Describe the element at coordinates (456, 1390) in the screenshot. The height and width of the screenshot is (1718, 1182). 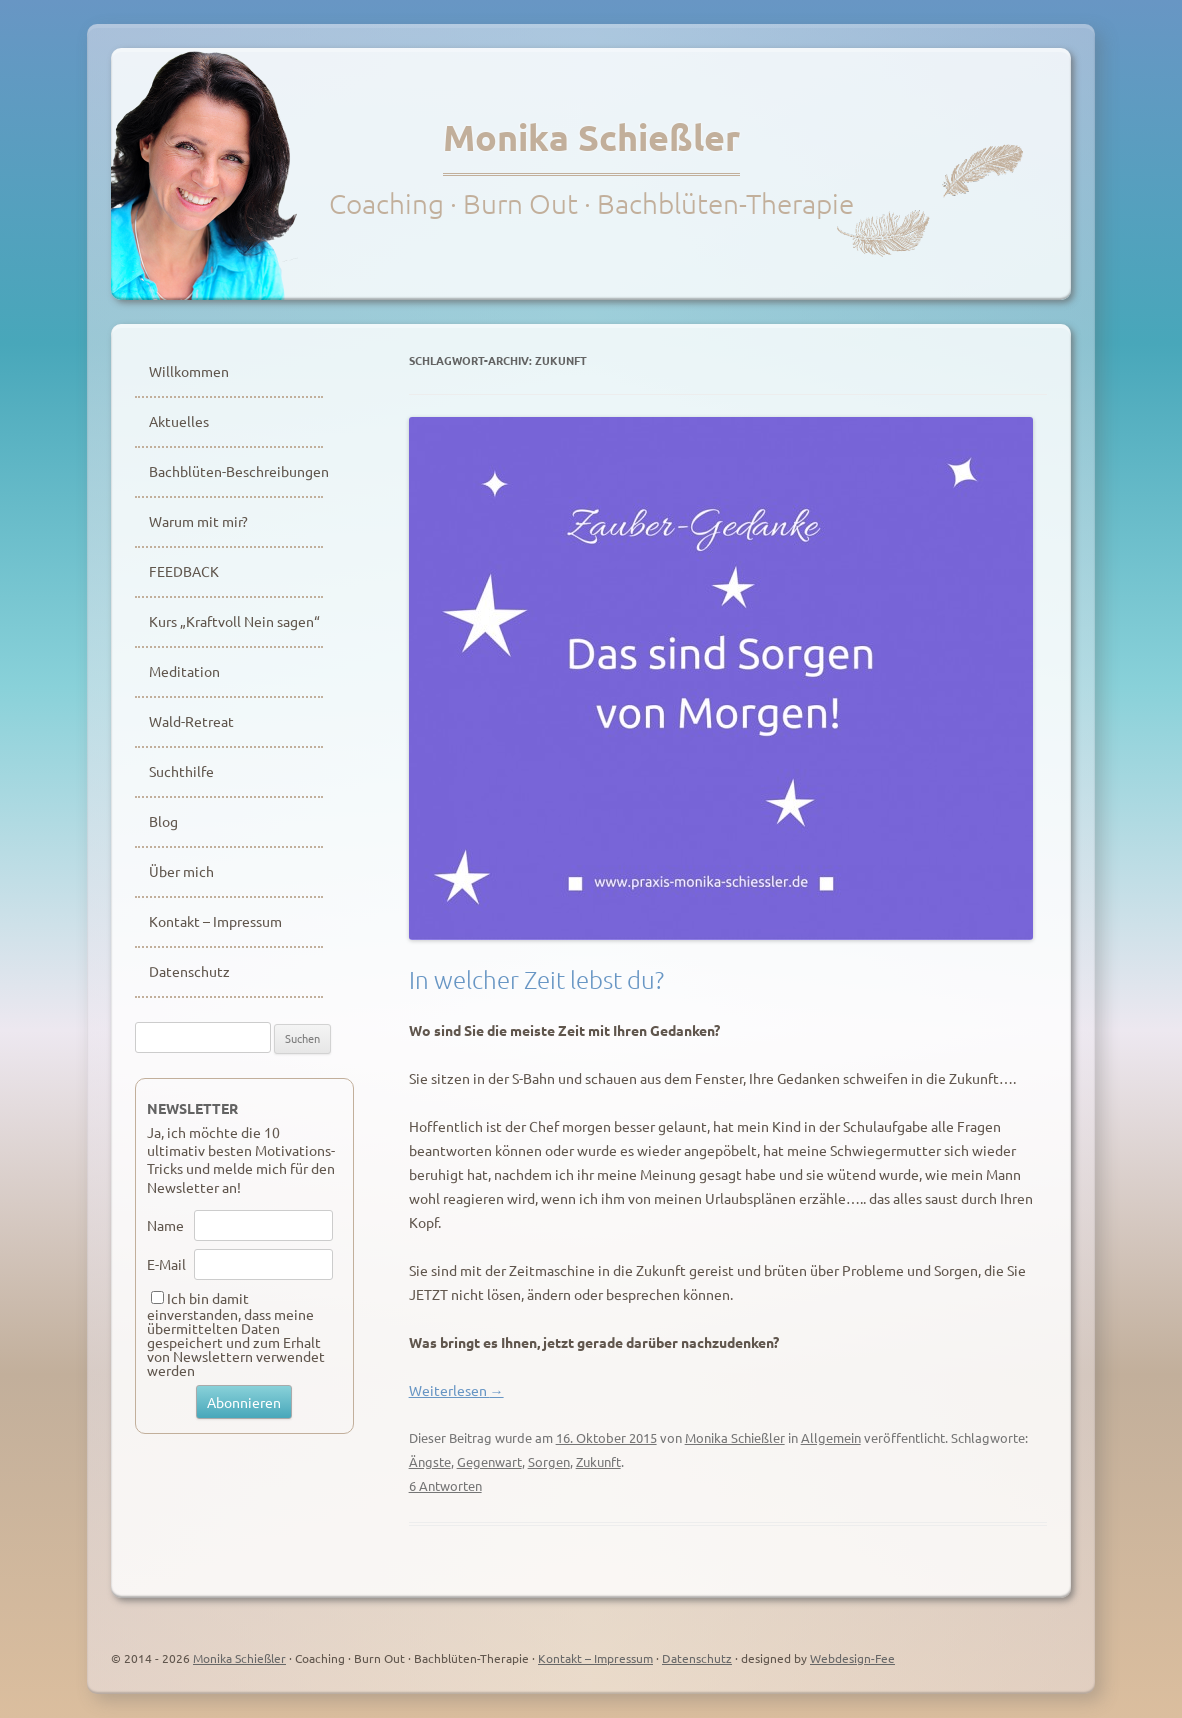
I see `Weiterlesen` at that location.